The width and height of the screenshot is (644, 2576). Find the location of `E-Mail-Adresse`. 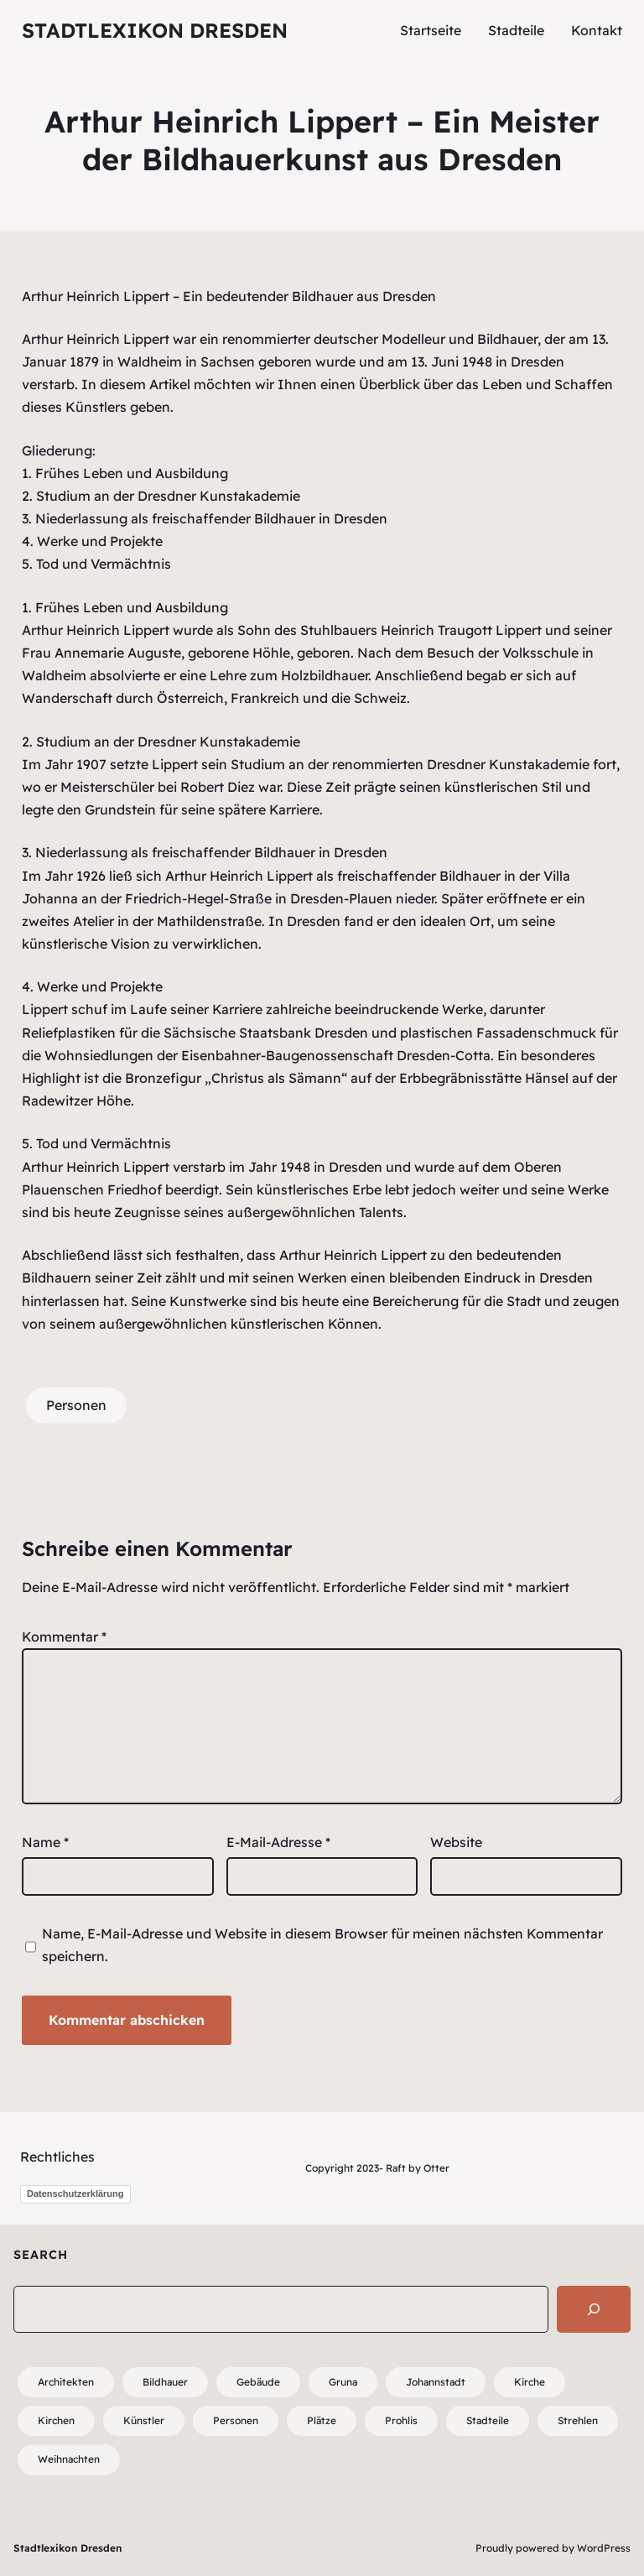

E-Mail-Adresse is located at coordinates (278, 1842).